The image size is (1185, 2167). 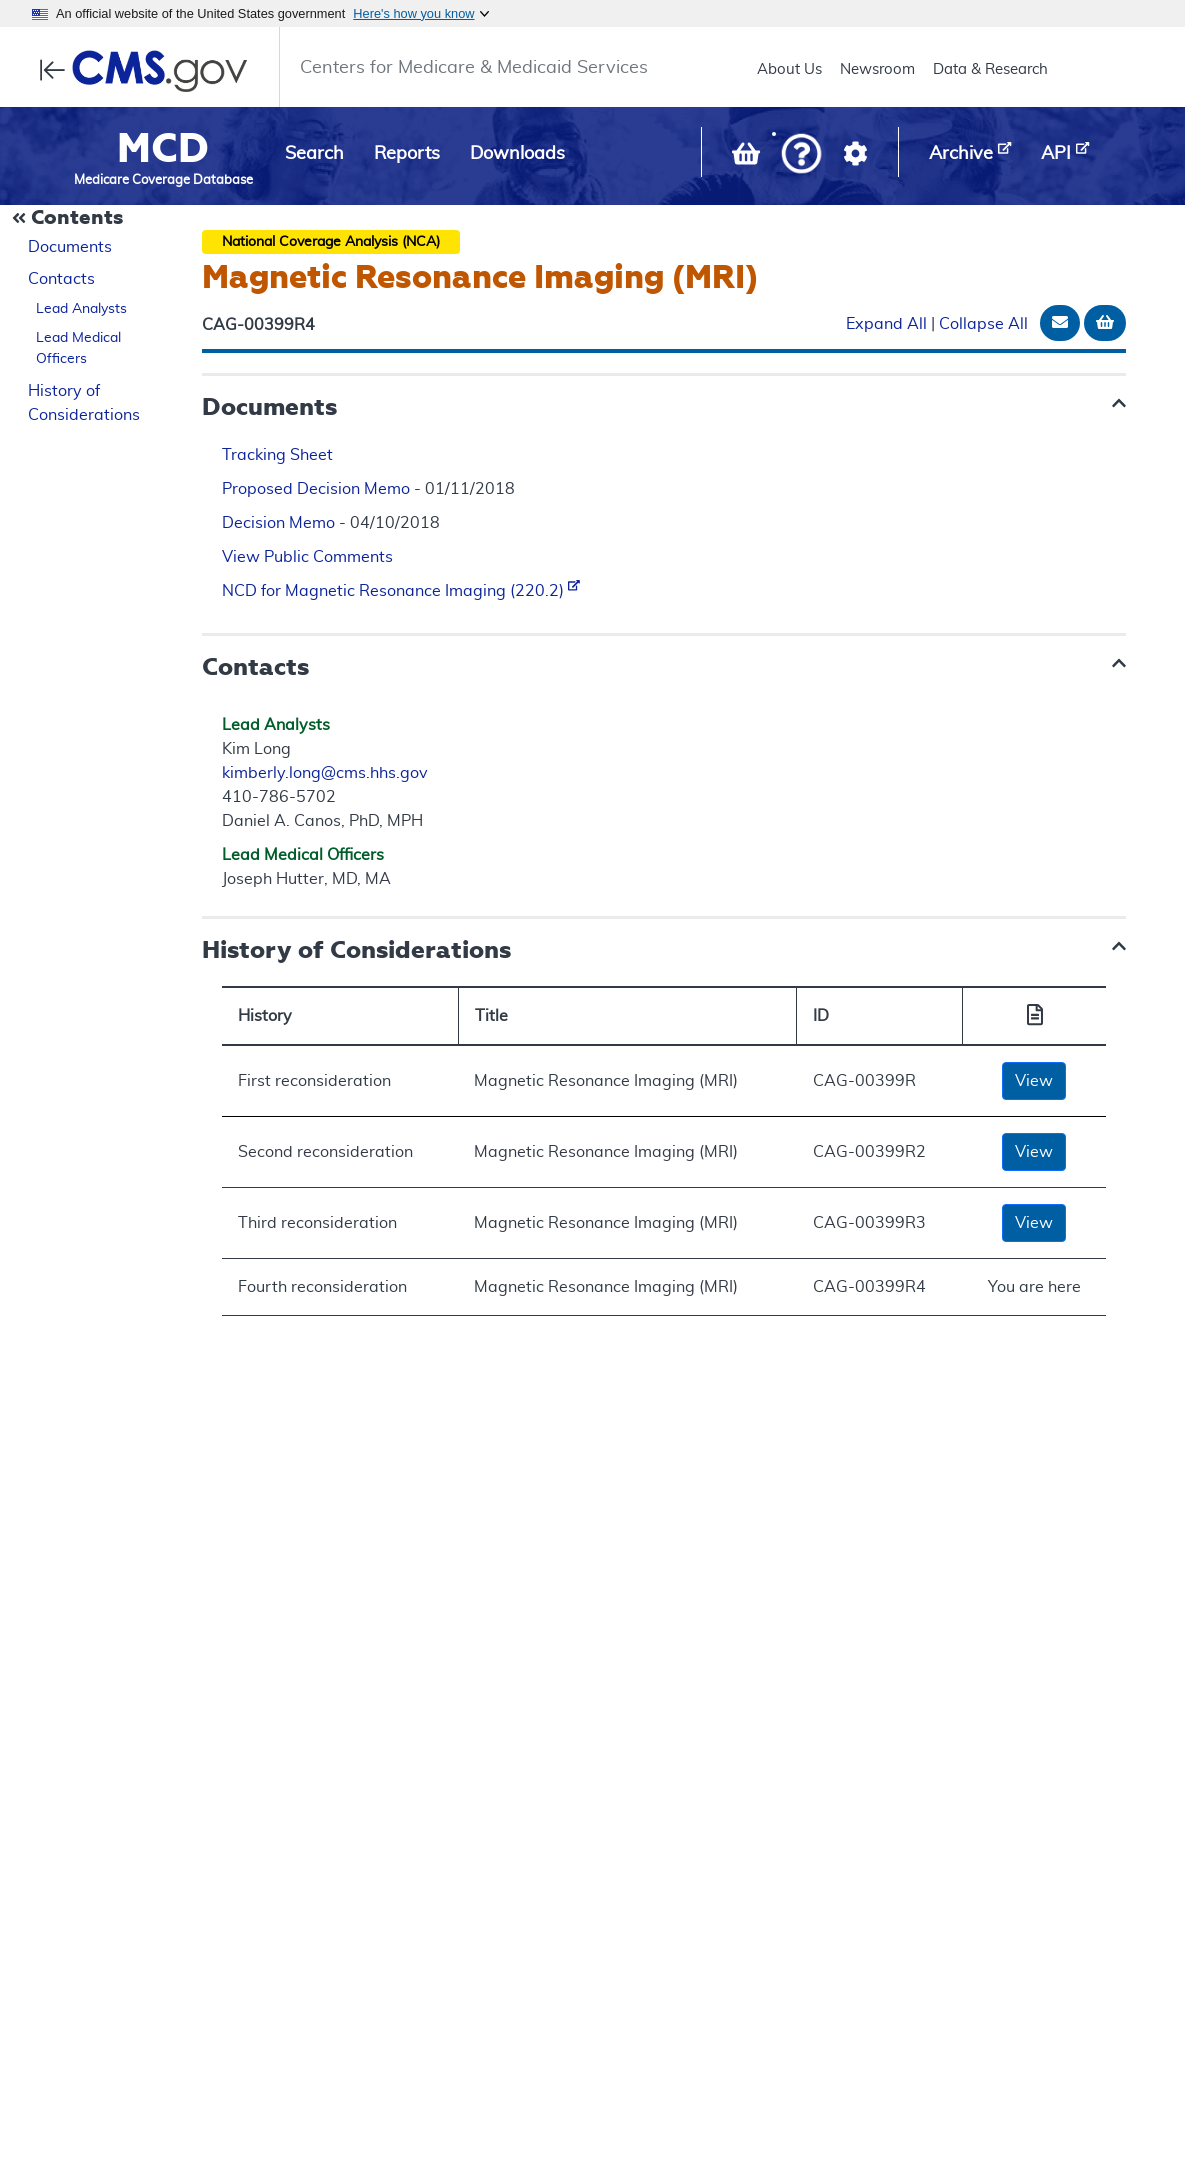 I want to click on Lead Analysts, so click(x=81, y=309).